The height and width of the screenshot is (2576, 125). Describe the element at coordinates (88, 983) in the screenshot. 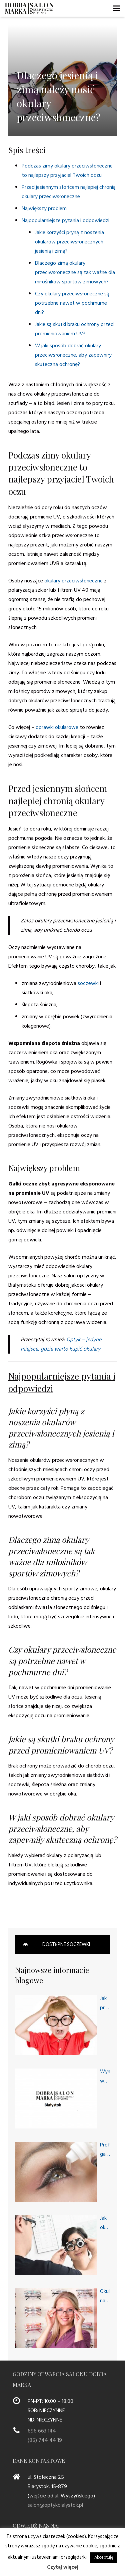

I see `soczewki` at that location.